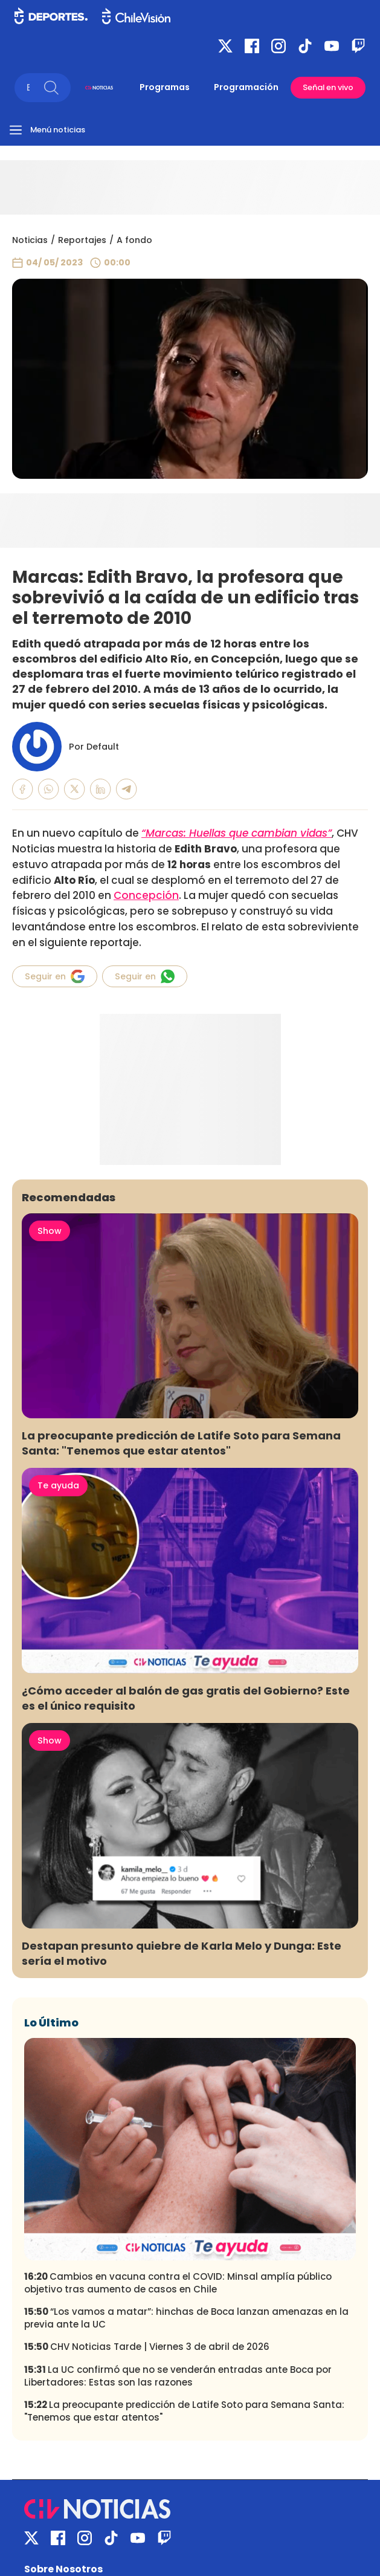  What do you see at coordinates (134, 240) in the screenshot?
I see `A fondo` at bounding box center [134, 240].